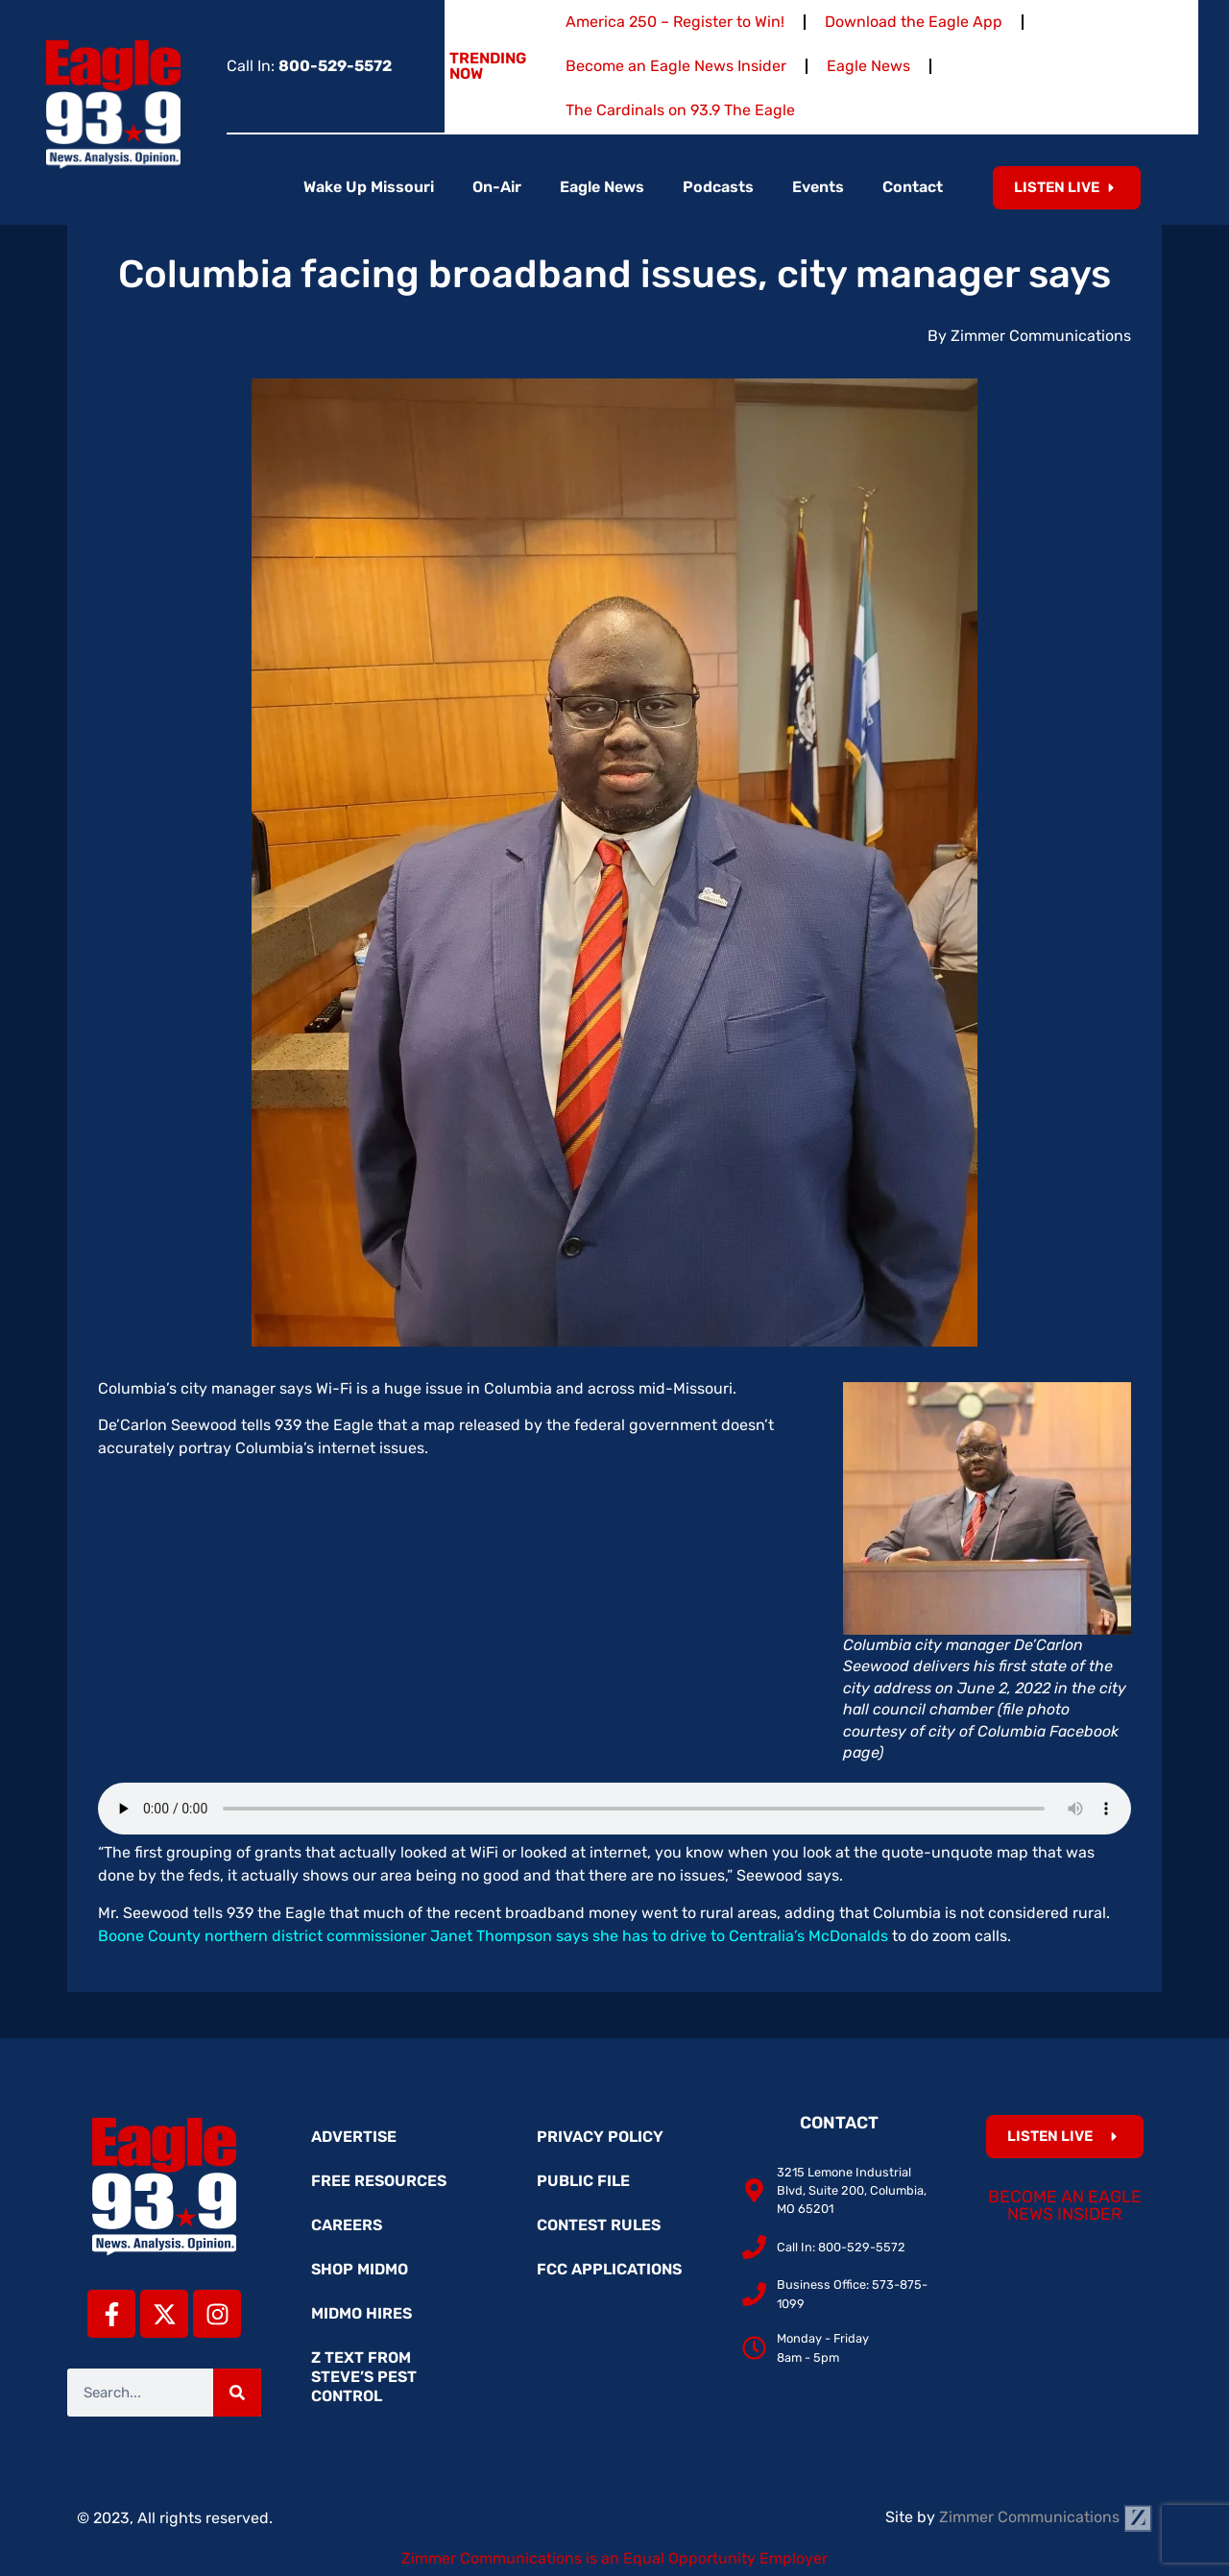  I want to click on Wake Up Missouri, so click(368, 187).